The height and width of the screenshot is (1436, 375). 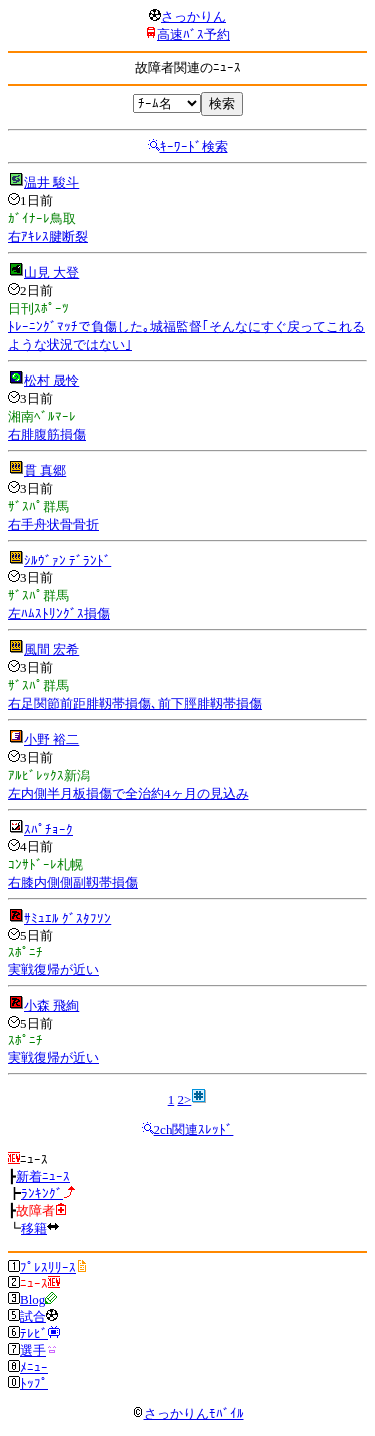 I want to click on 左内側半月板損傷で全治約4ヶ月の見込み, so click(x=128, y=793).